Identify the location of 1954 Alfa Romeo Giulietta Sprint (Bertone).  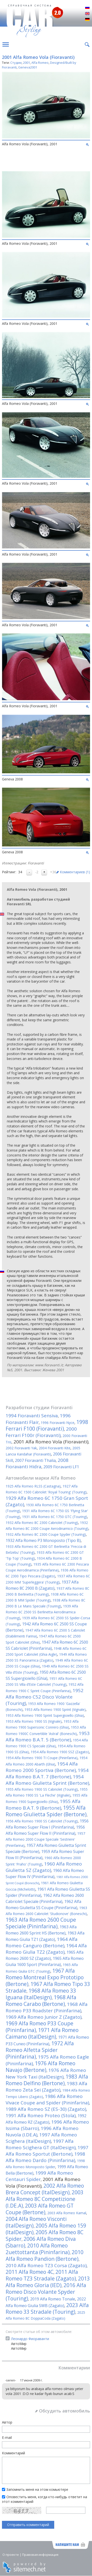
(47, 1779).